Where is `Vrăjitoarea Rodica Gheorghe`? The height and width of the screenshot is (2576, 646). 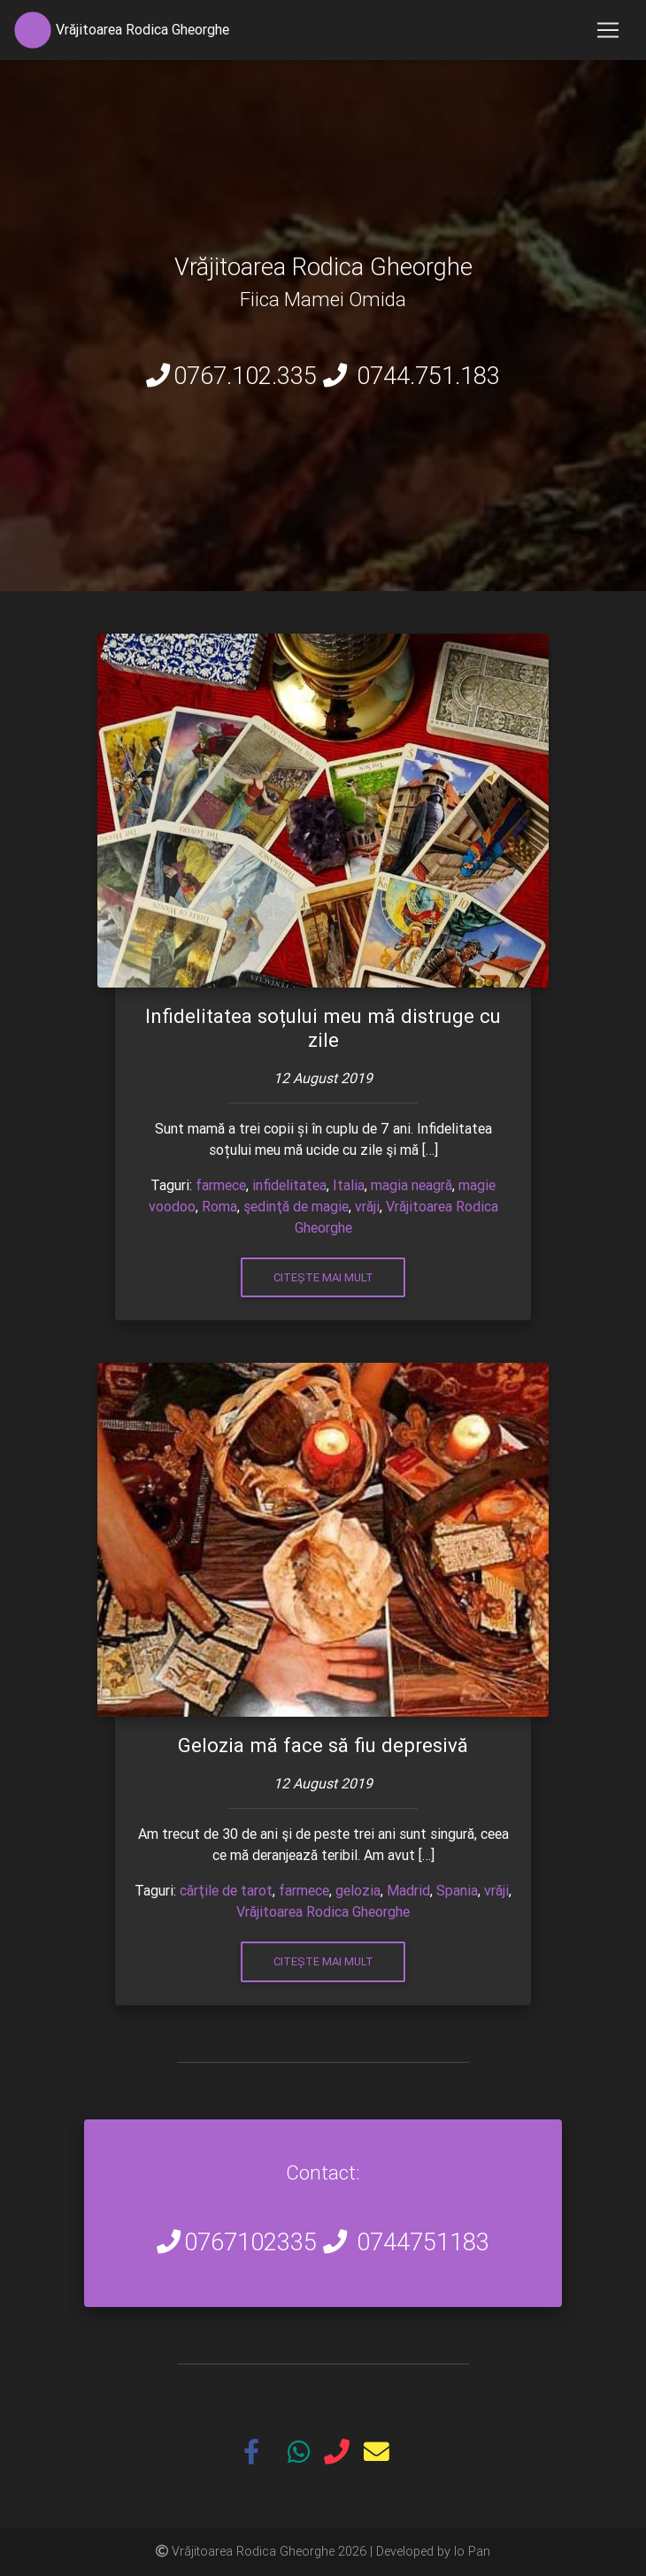 Vrăjitoarea Rodica Gheorghe is located at coordinates (323, 1911).